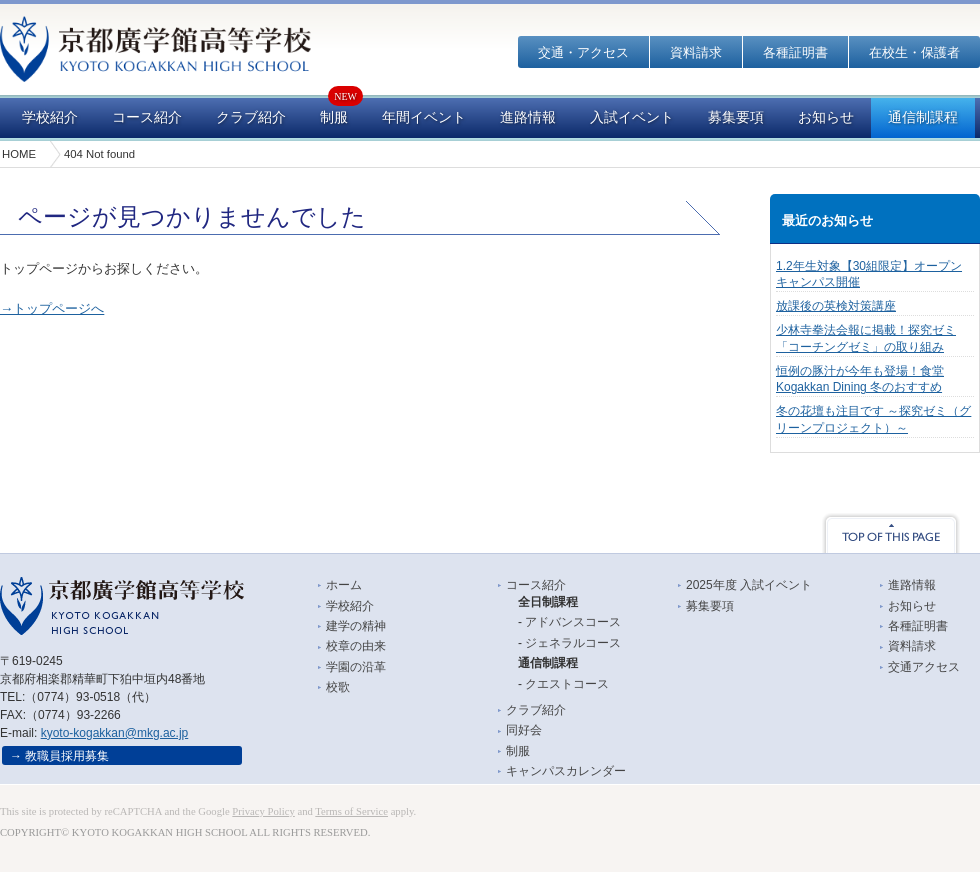 The width and height of the screenshot is (980, 892). I want to click on 放課後の英検対策講座, so click(836, 306).